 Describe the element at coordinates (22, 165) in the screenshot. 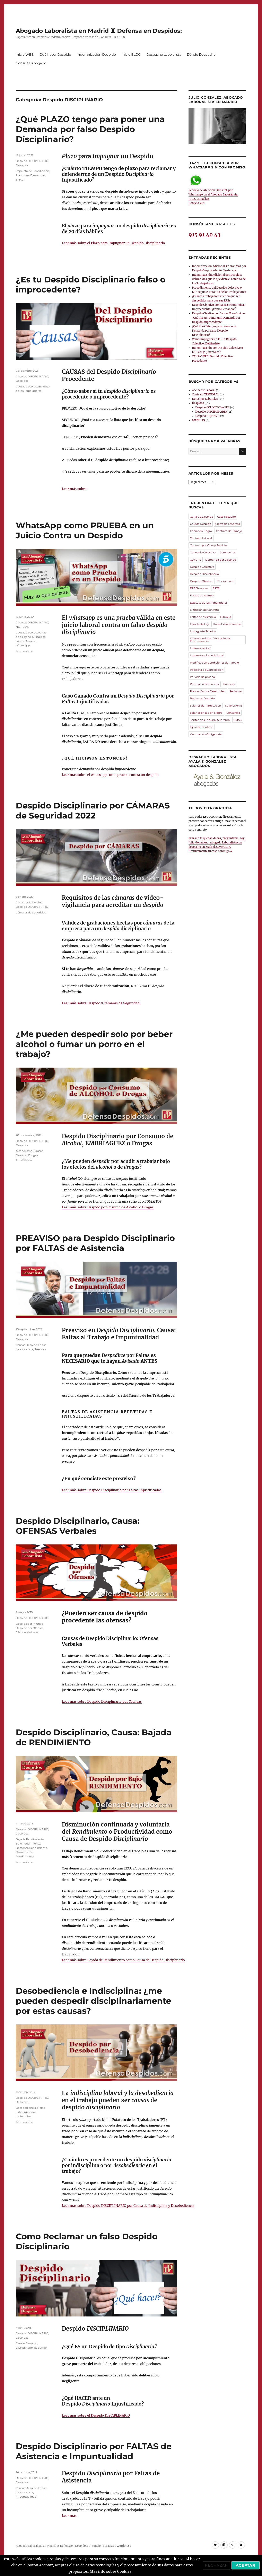

I see `Despidos` at that location.